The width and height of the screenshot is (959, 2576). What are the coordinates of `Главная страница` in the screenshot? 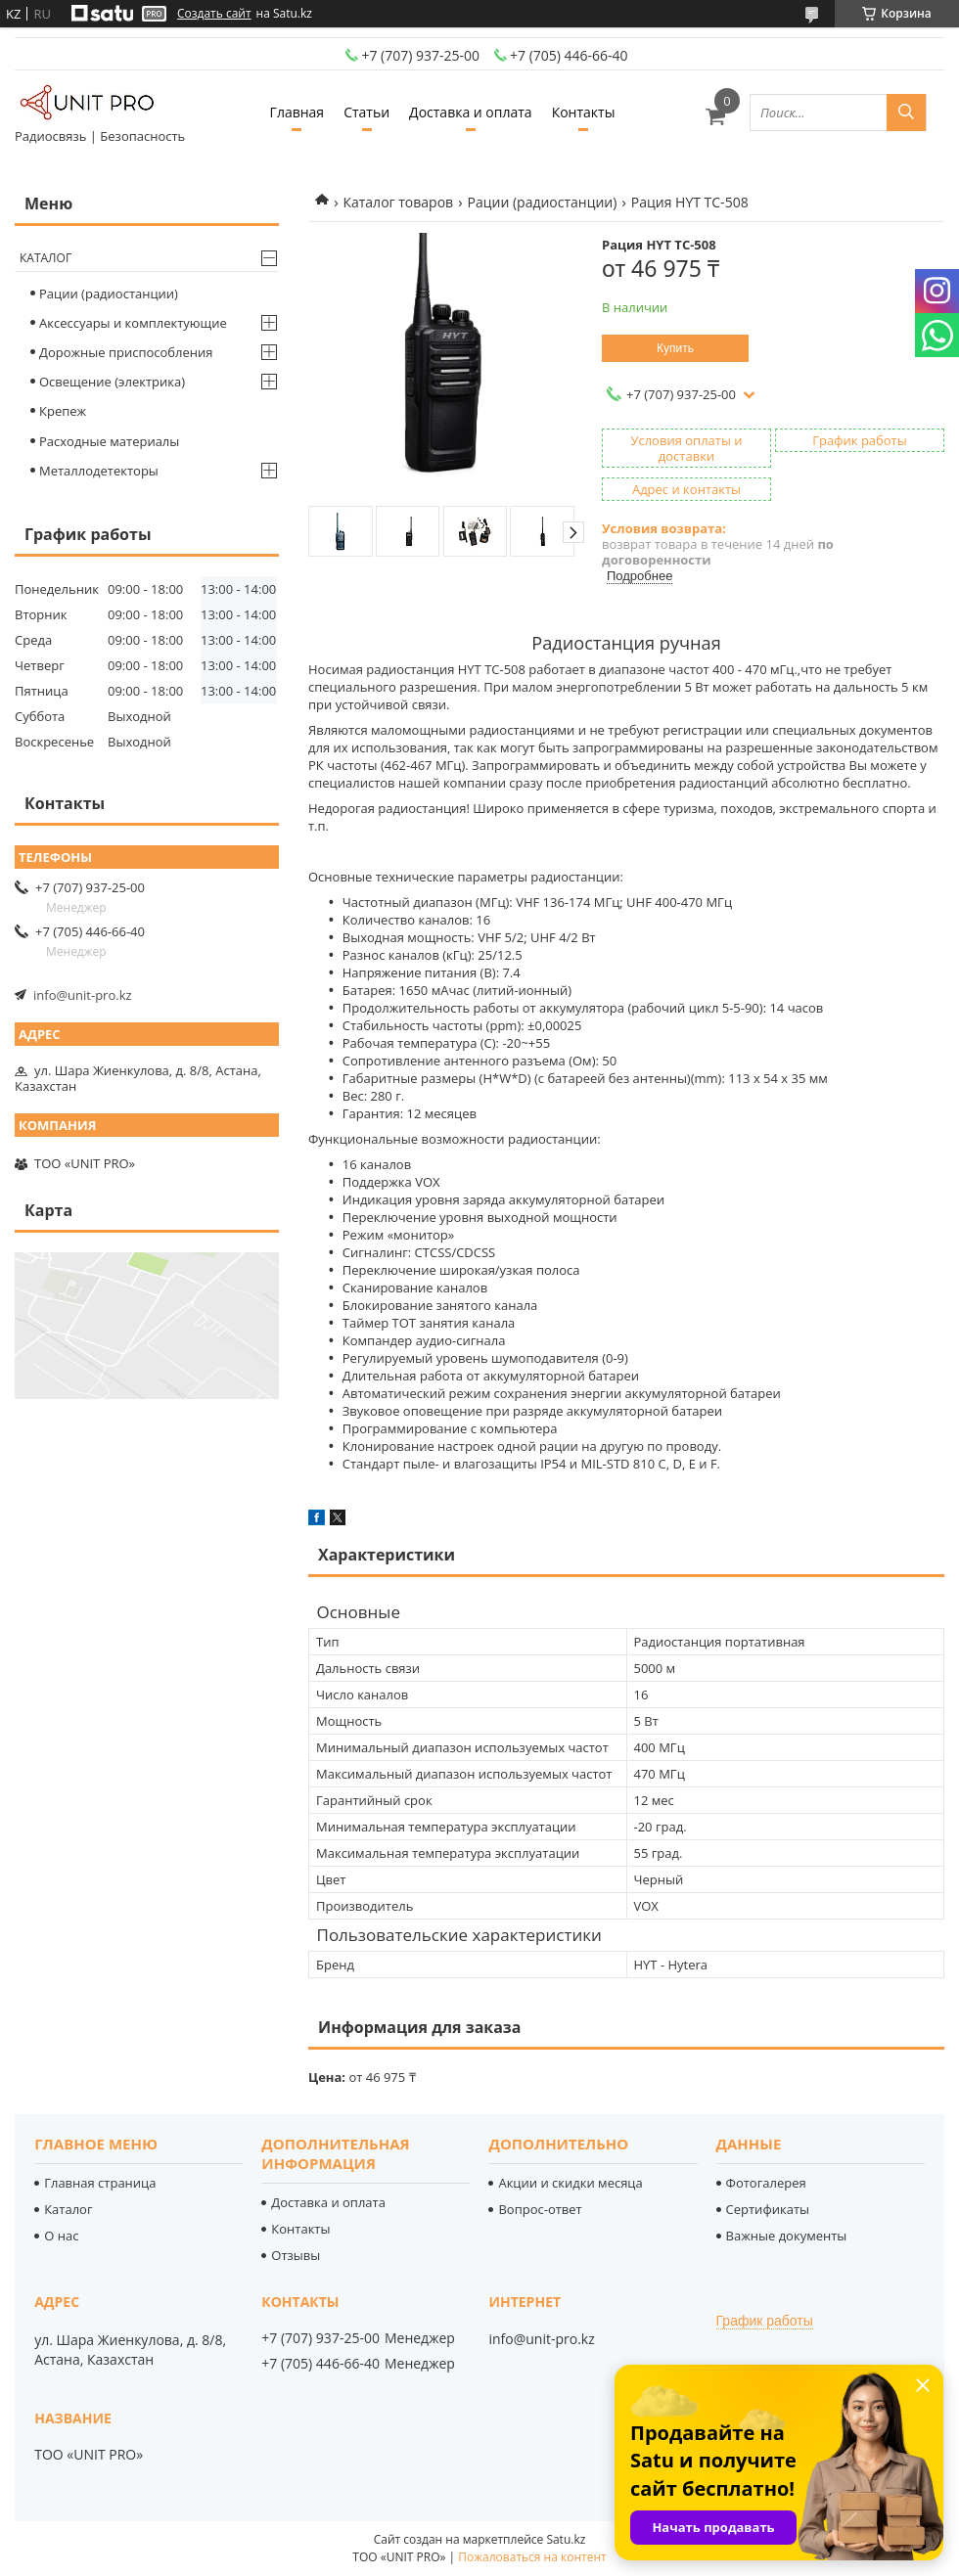 It's located at (100, 2183).